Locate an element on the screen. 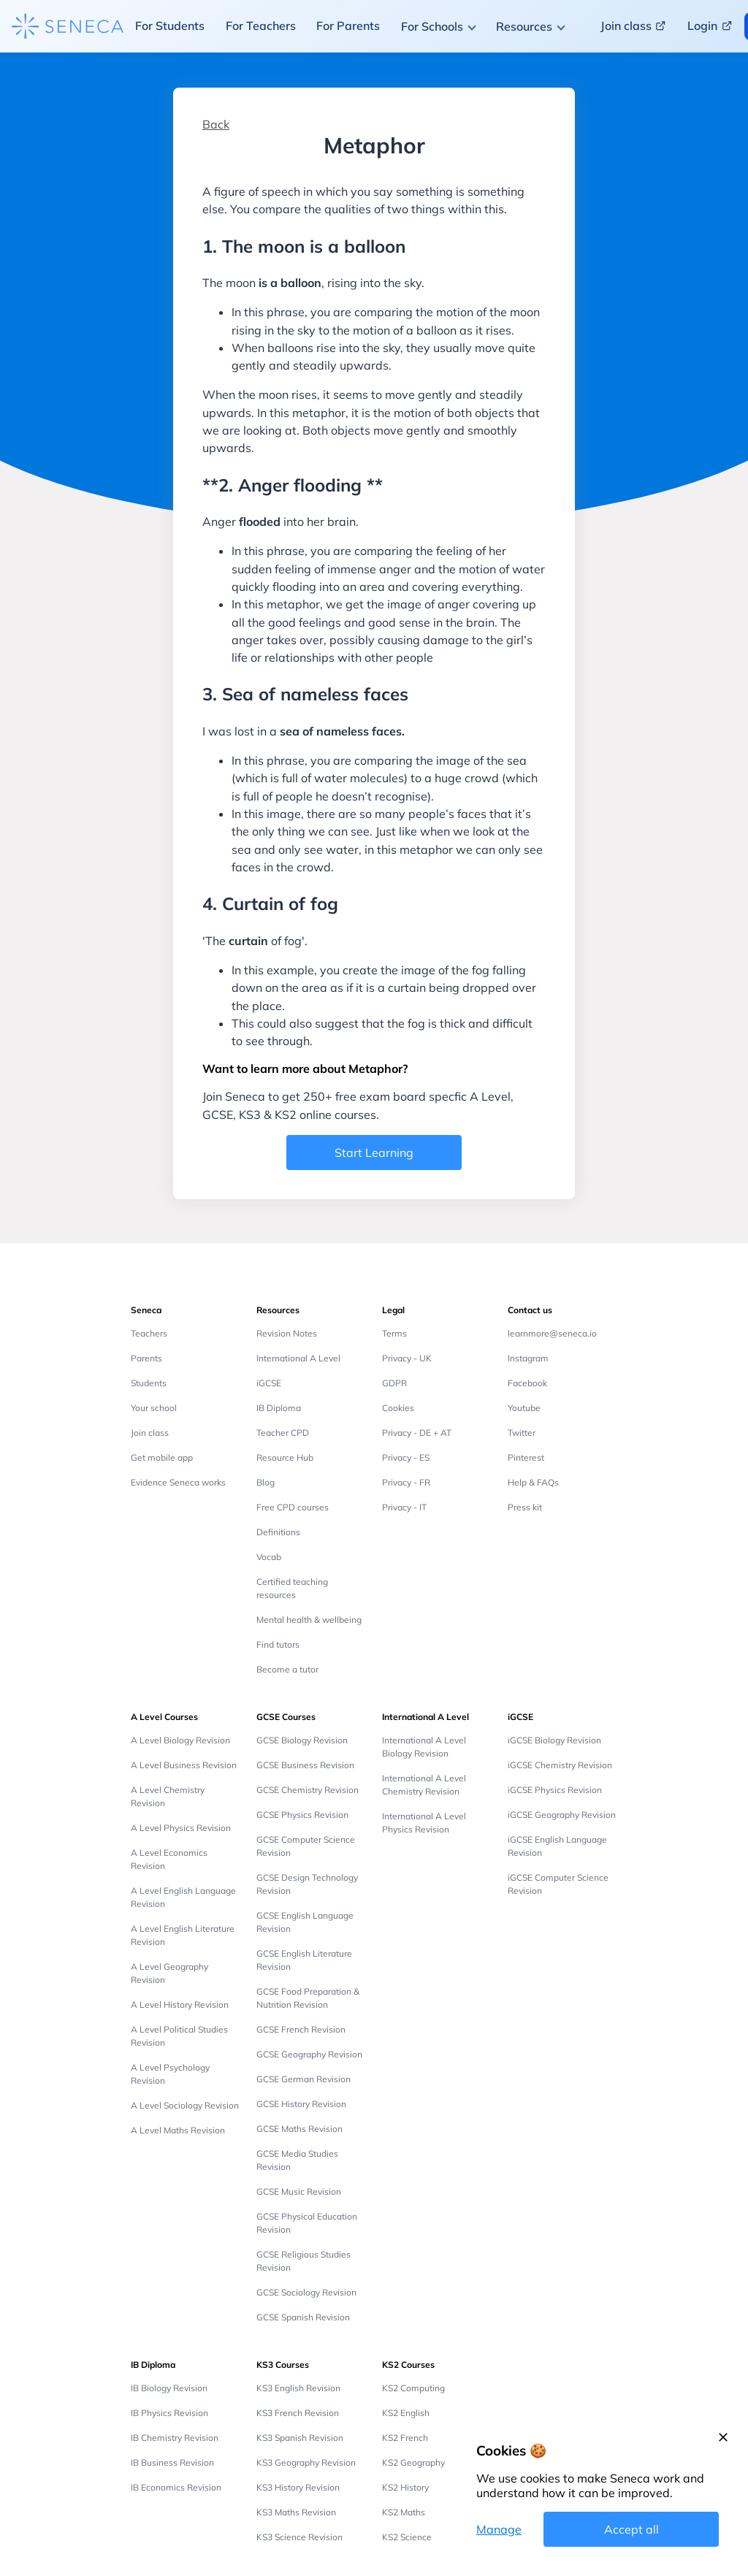 The height and width of the screenshot is (2576, 748). GDPR is located at coordinates (394, 1382).